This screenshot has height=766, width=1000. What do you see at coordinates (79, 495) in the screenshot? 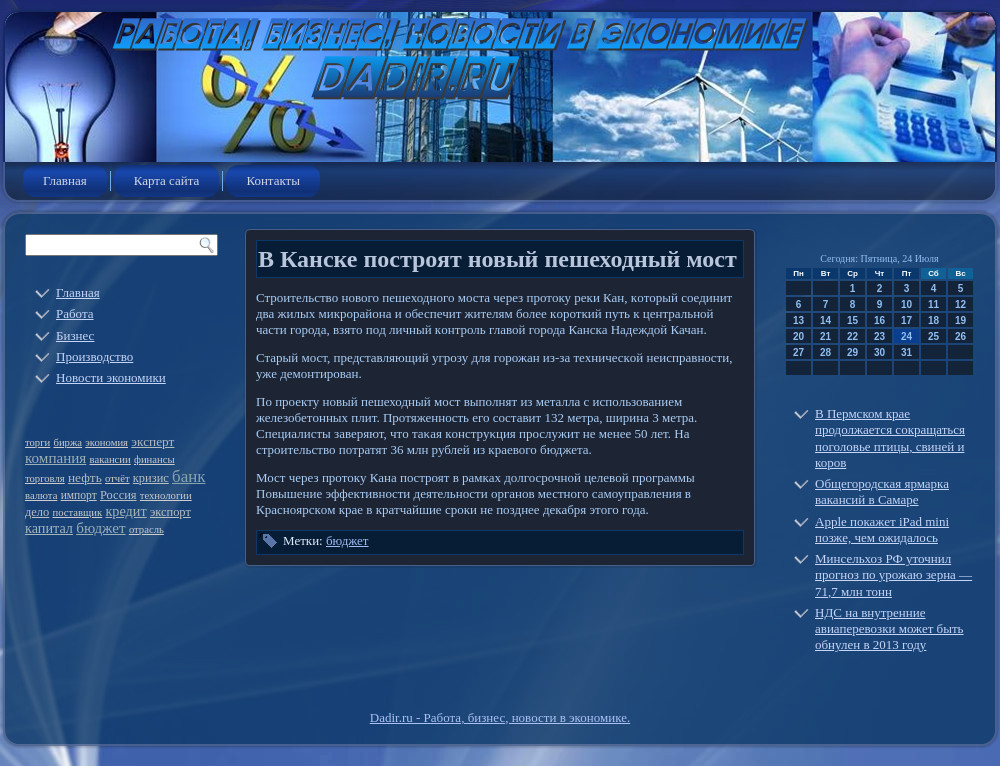
I see `импорт` at bounding box center [79, 495].